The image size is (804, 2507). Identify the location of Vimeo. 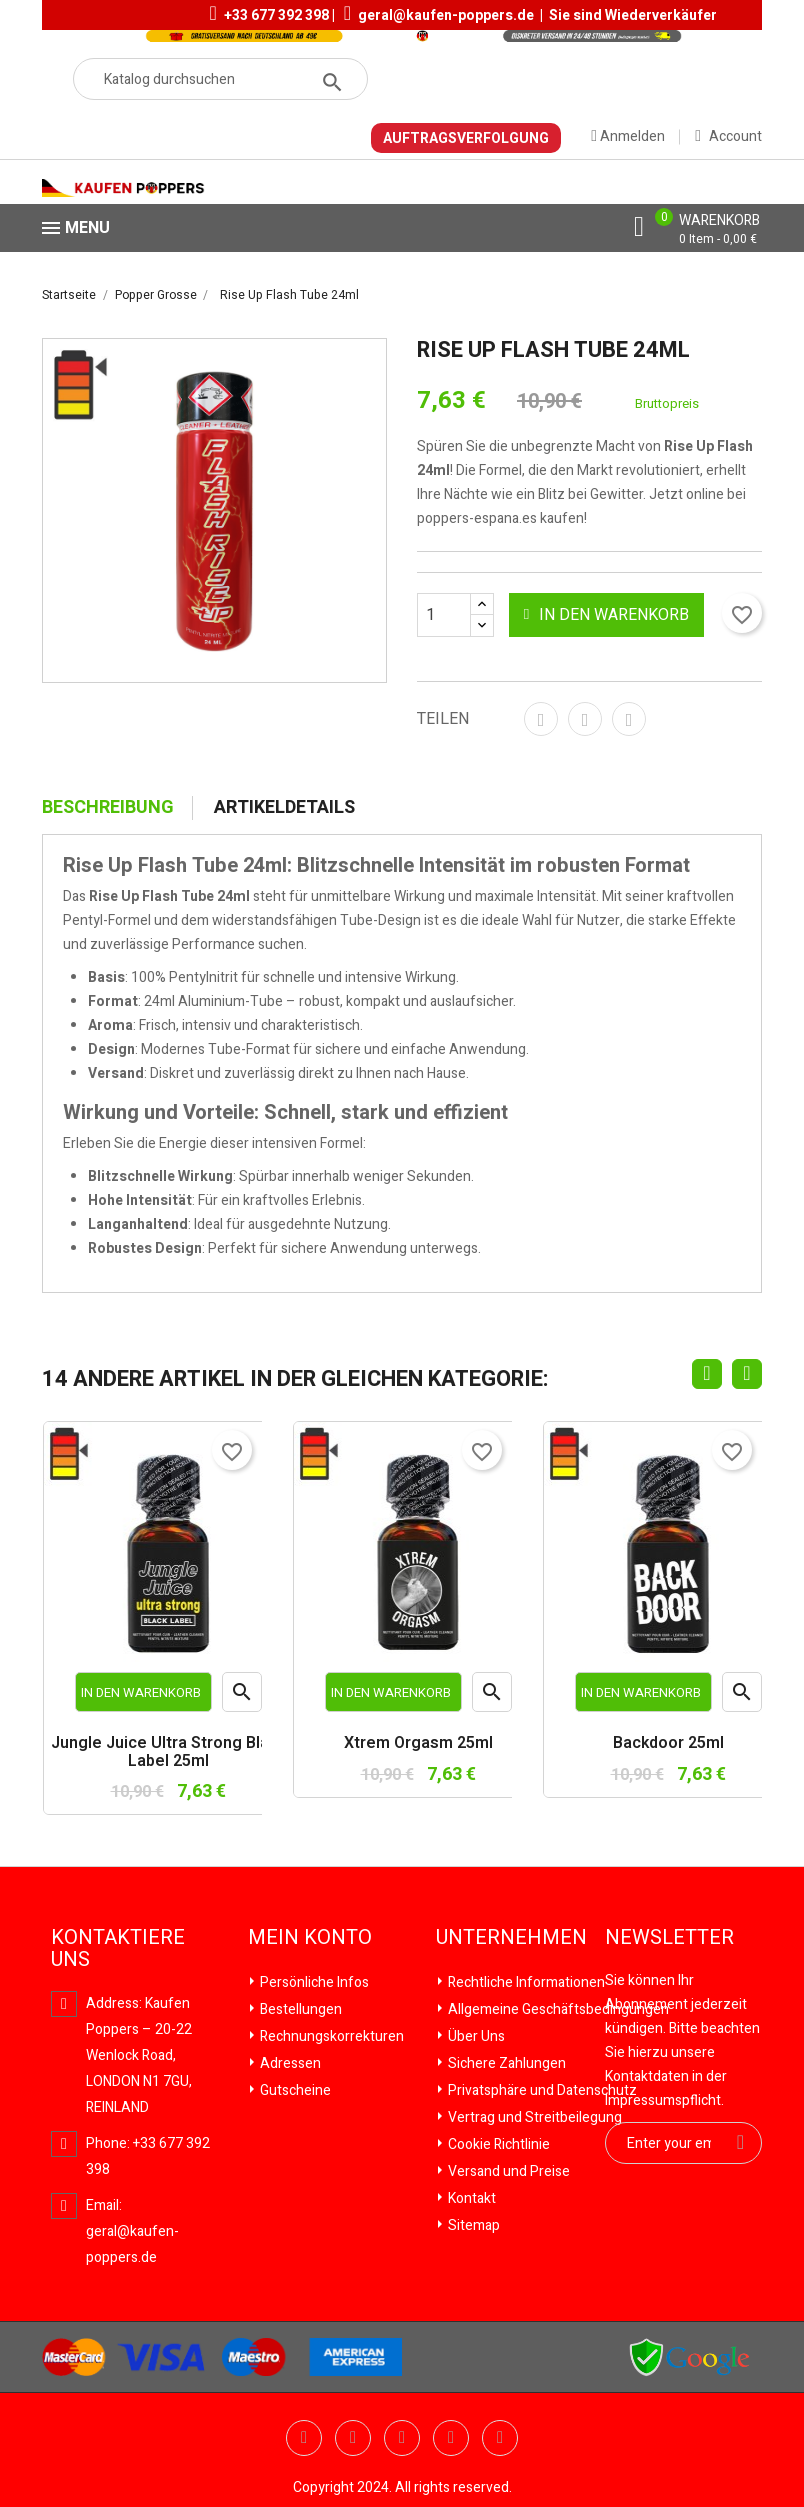
(451, 2438).